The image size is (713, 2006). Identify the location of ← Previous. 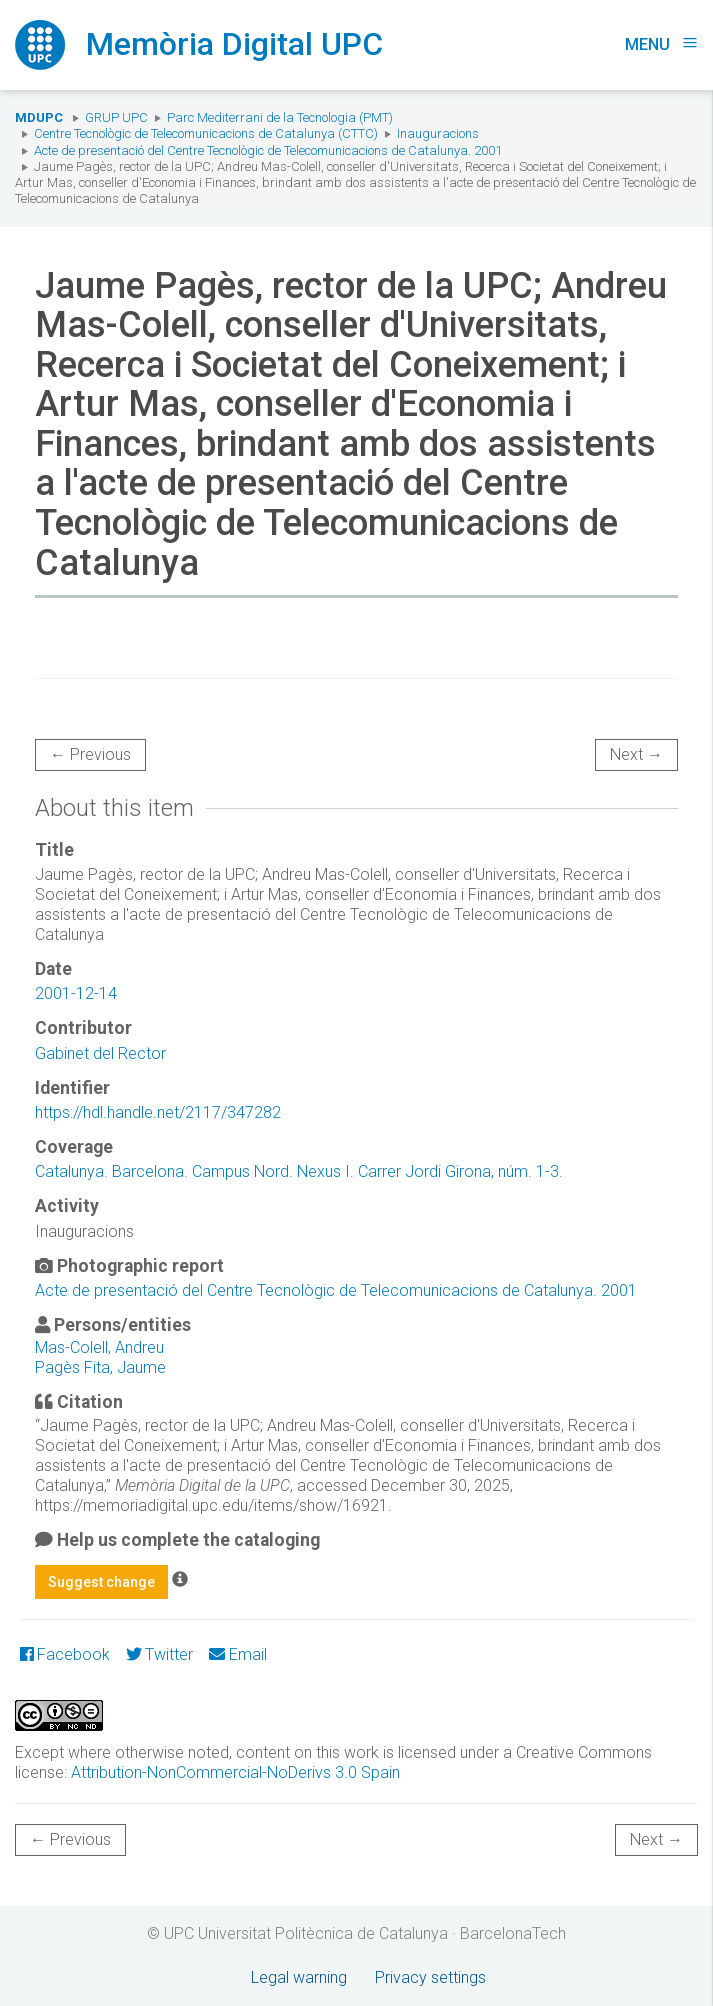
(90, 754).